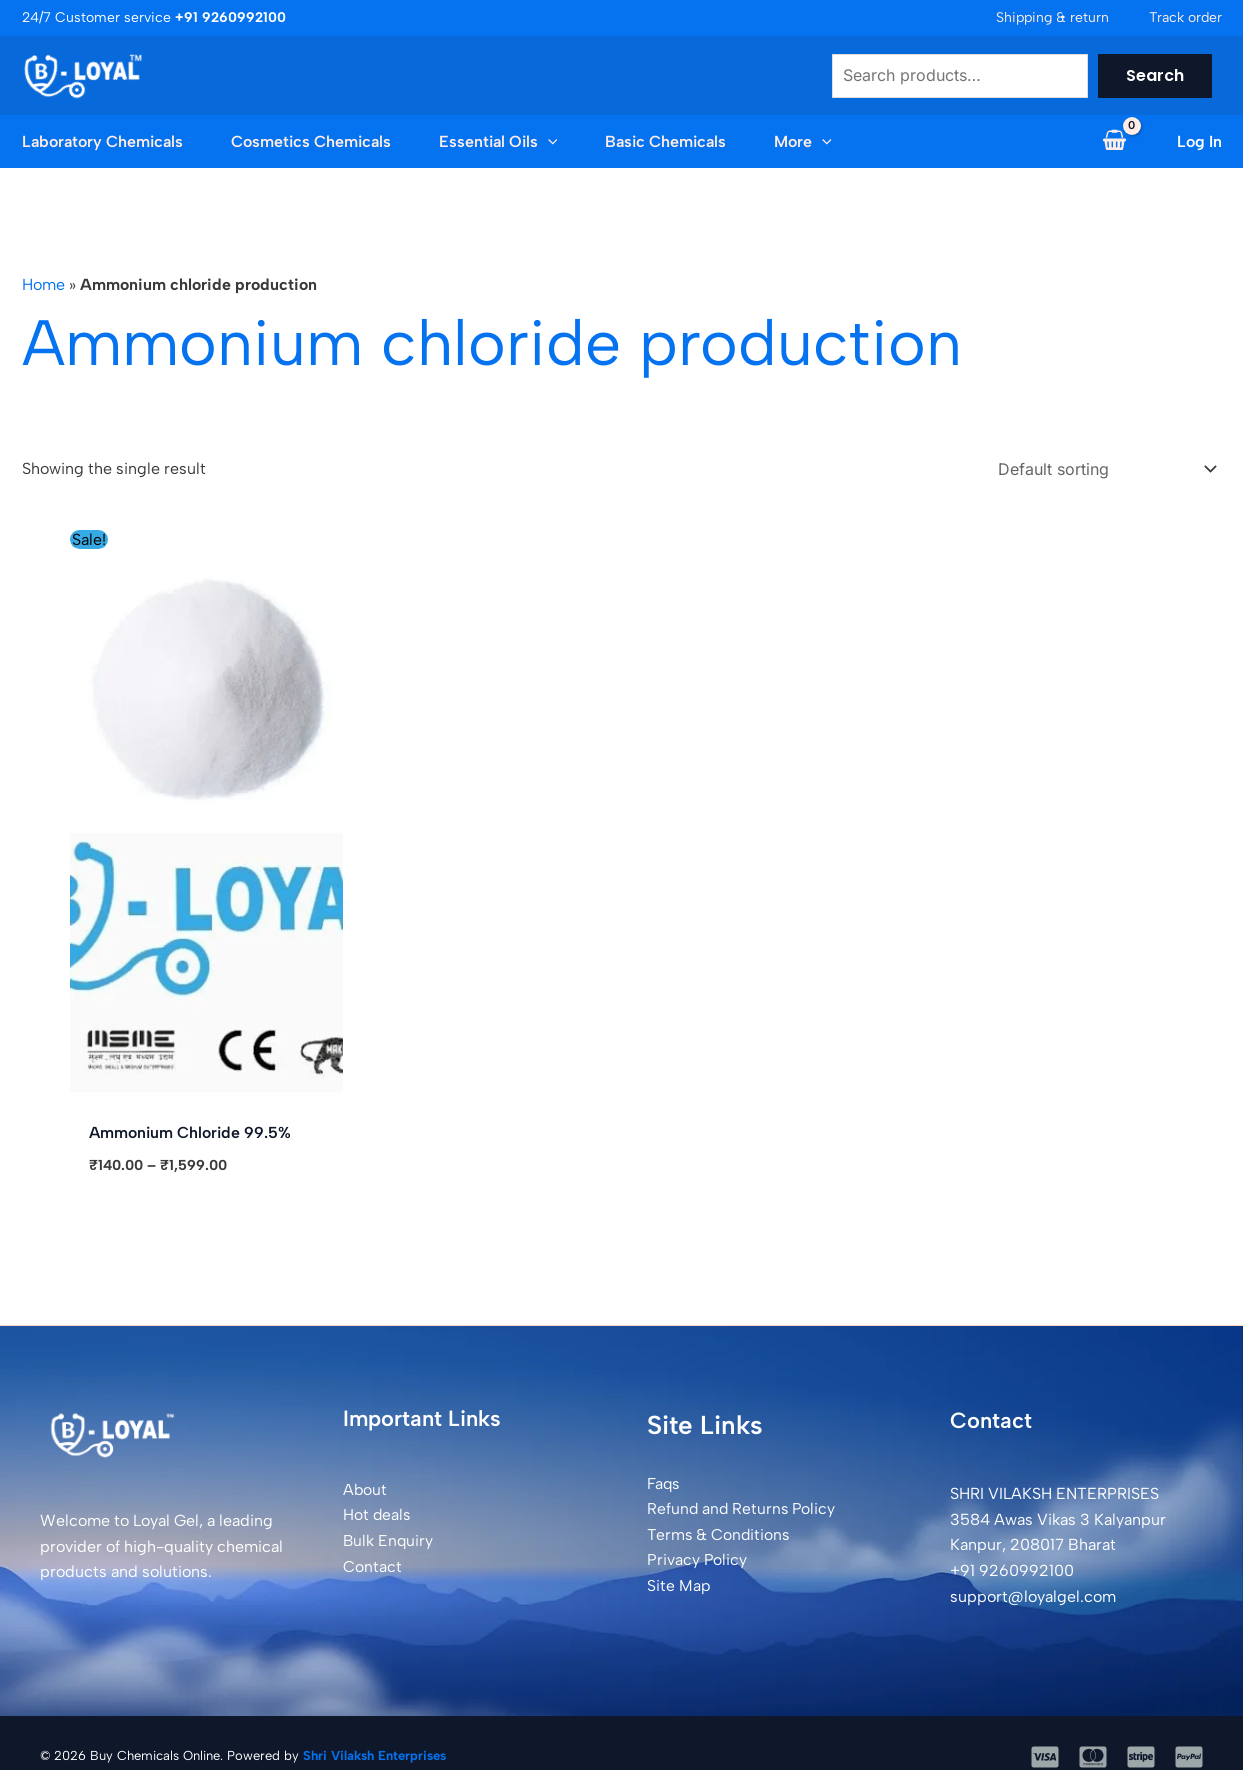  Describe the element at coordinates (1052, 17) in the screenshot. I see `Shipping & return` at that location.